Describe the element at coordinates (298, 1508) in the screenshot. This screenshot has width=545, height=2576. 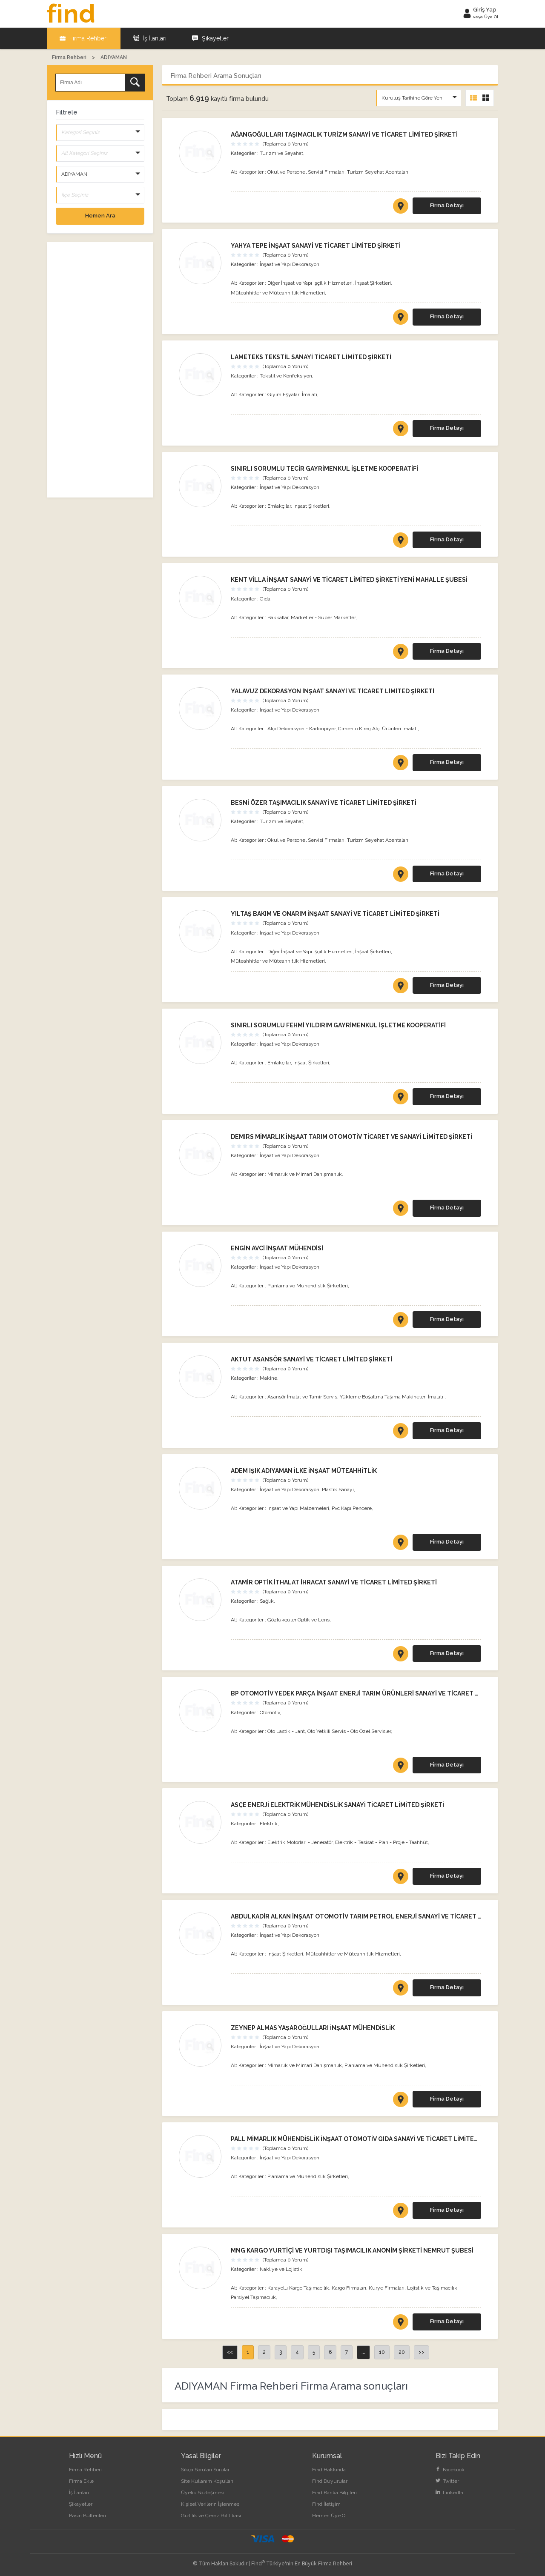
I see `İnşaat ve Yapı Malzemeleri` at that location.